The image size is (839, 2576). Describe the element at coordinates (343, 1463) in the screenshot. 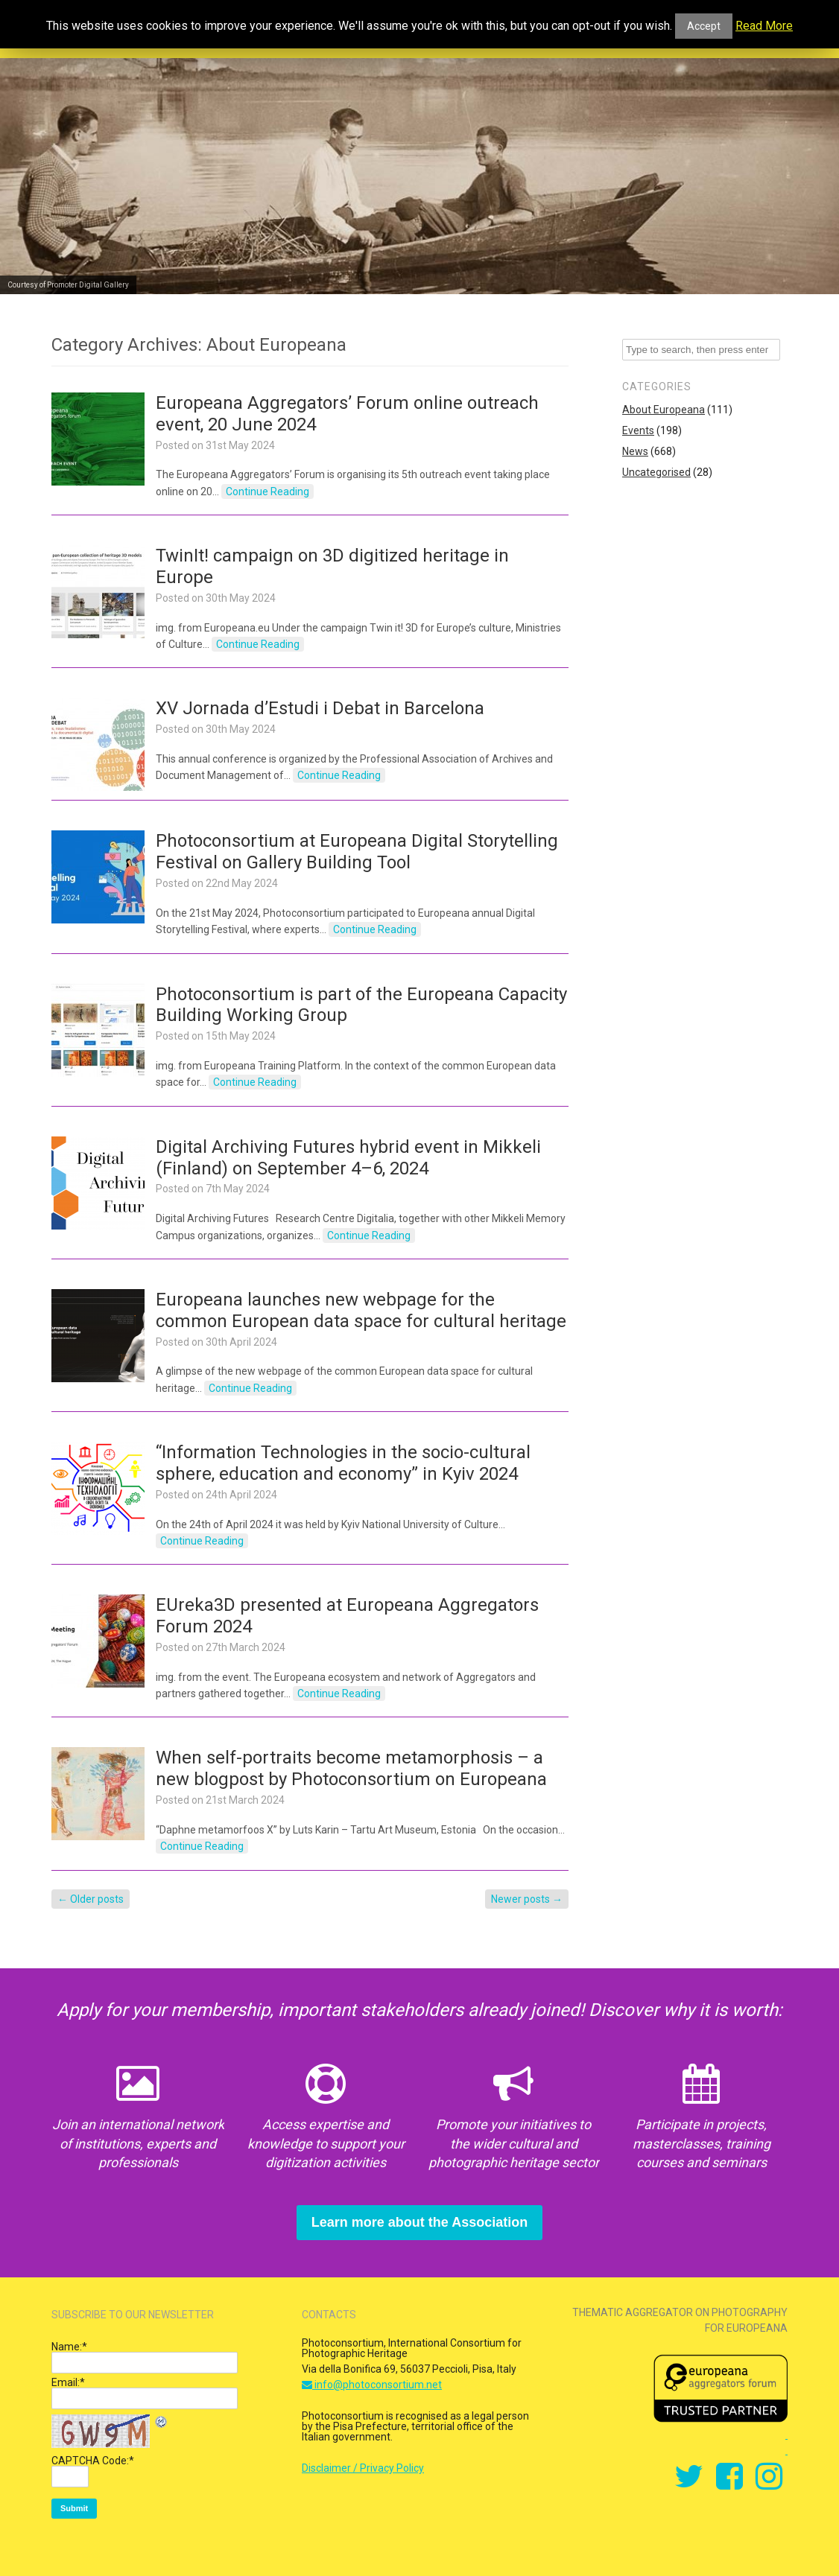

I see `“Information Technologies in the socio-cultural sphere, education and economy” in Kyiv 2024` at that location.